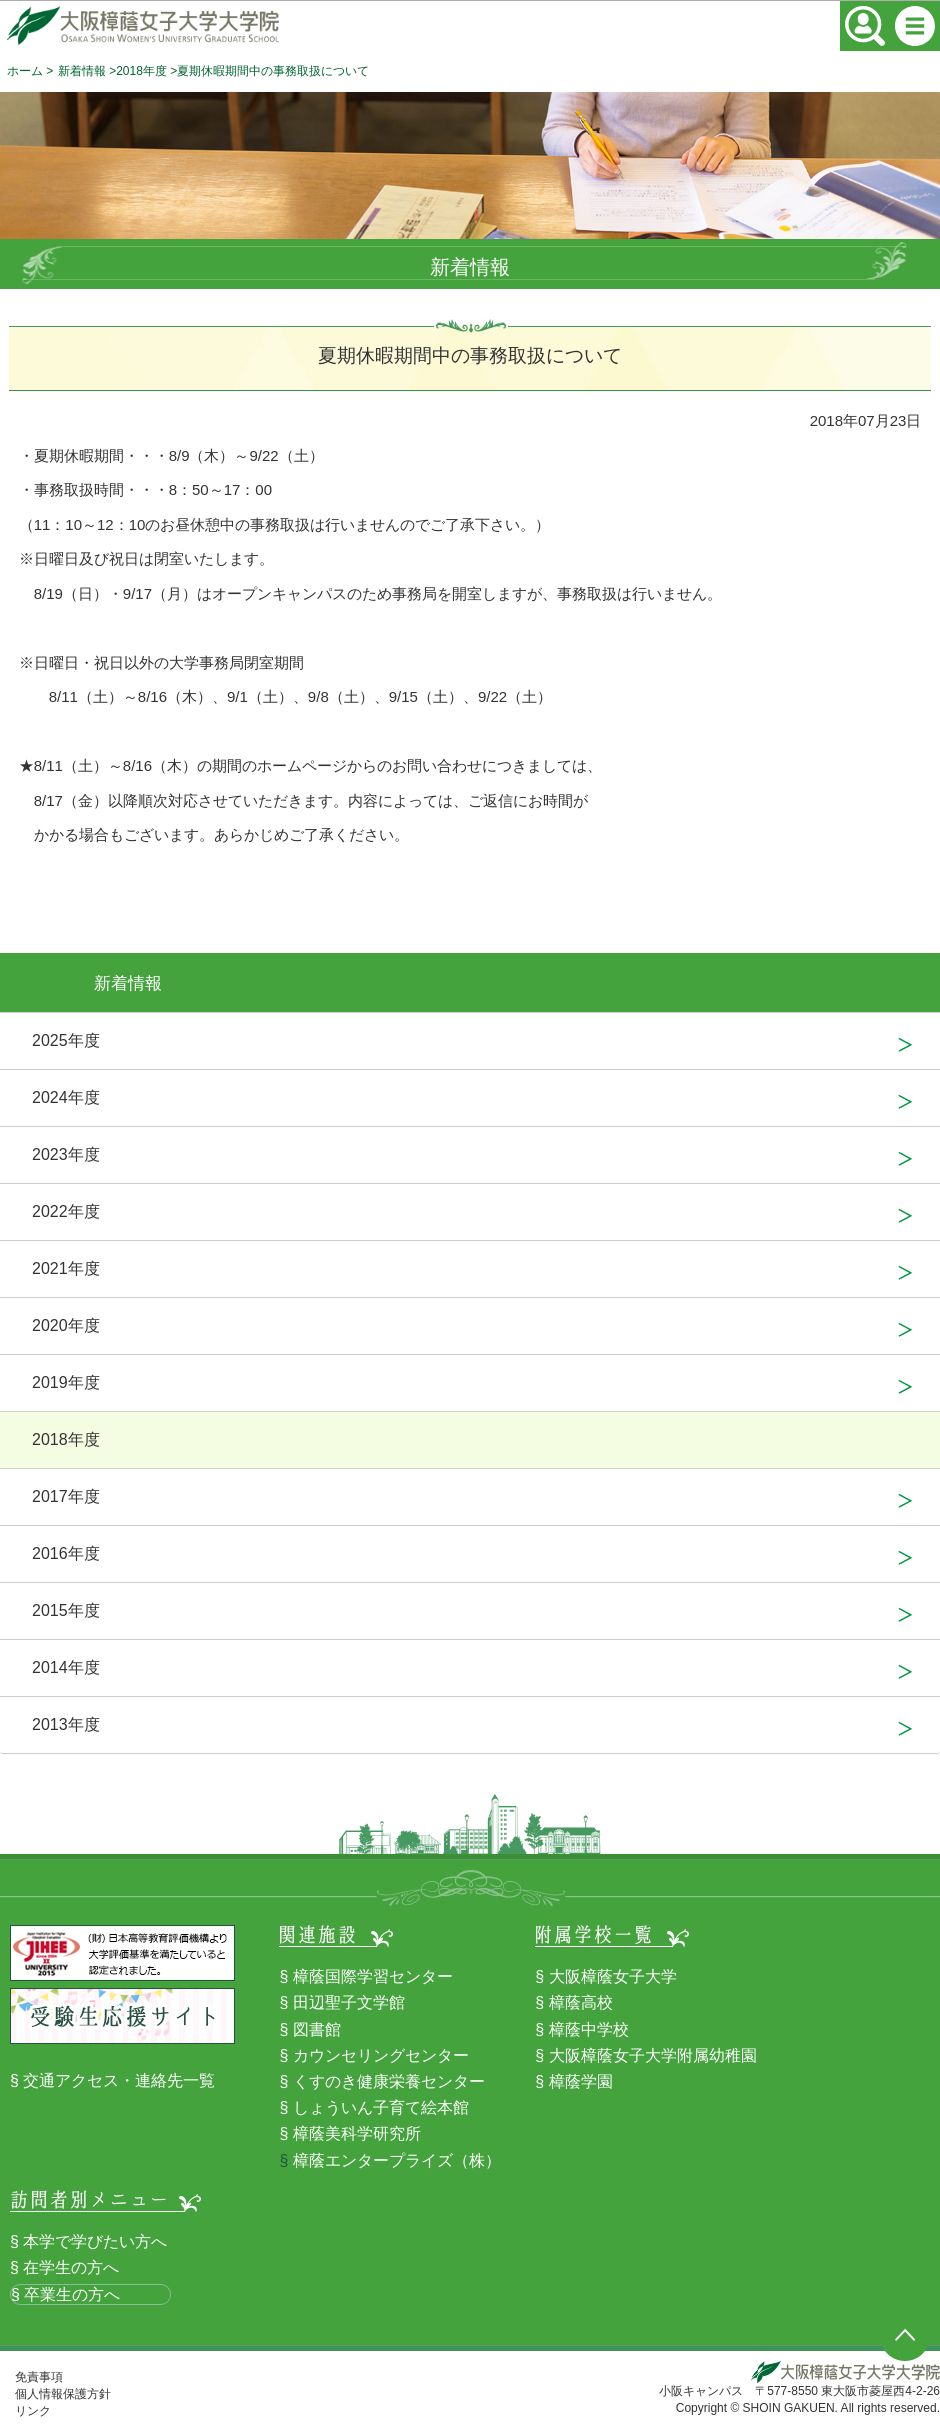 Image resolution: width=940 pixels, height=2431 pixels. What do you see at coordinates (66, 1667) in the screenshot?
I see `2014年度` at bounding box center [66, 1667].